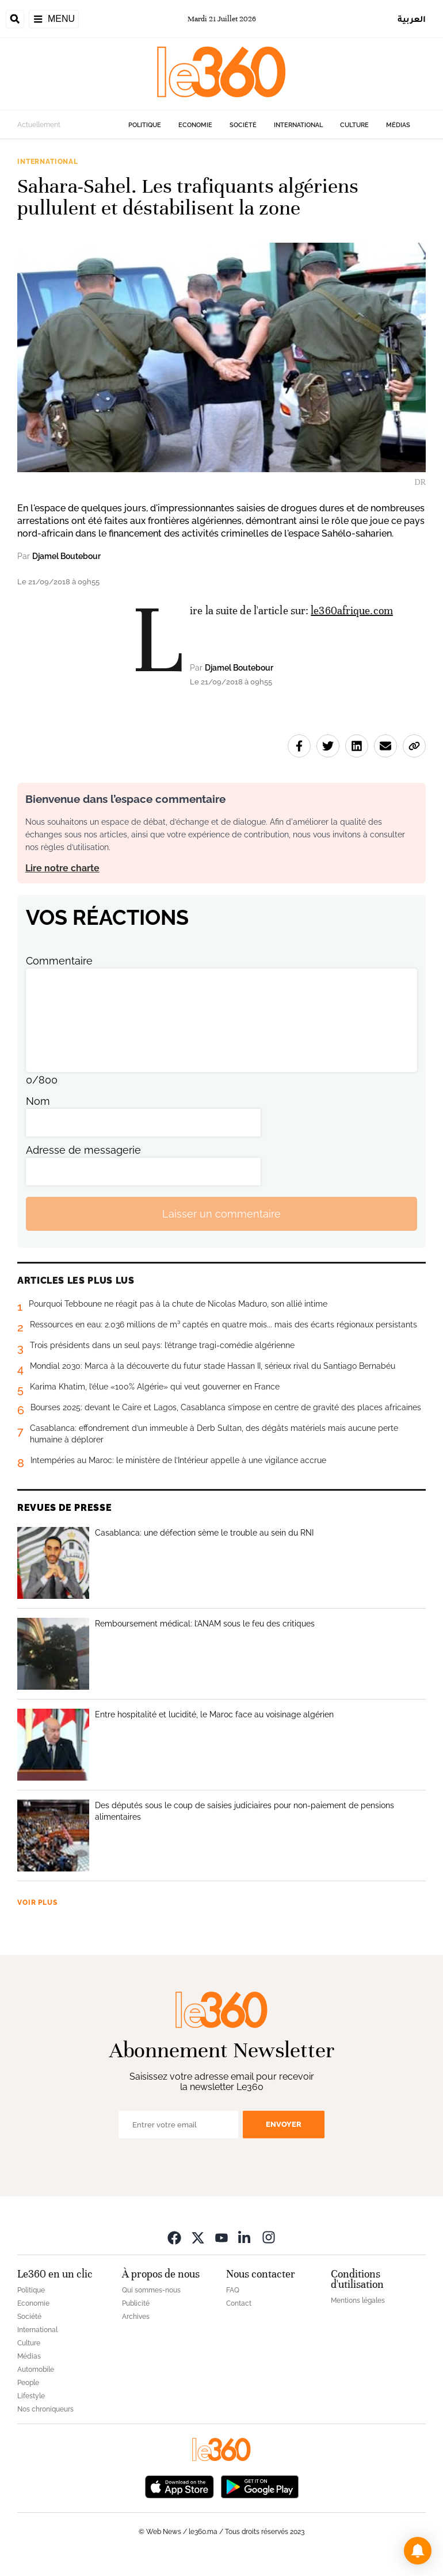  I want to click on Adresse de messagerie, so click(83, 1150).